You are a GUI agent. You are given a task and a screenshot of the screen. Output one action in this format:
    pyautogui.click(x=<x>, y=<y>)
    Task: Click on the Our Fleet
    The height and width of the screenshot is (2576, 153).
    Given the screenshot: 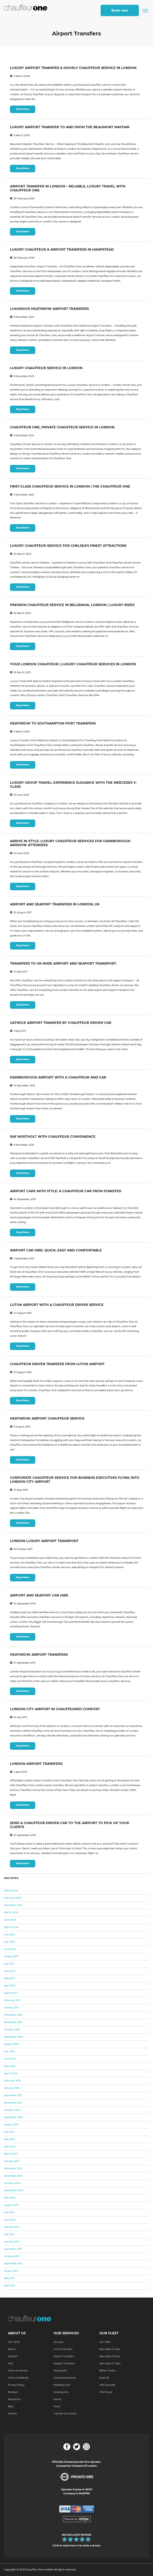 What is the action you would take?
    pyautogui.click(x=104, y=2342)
    